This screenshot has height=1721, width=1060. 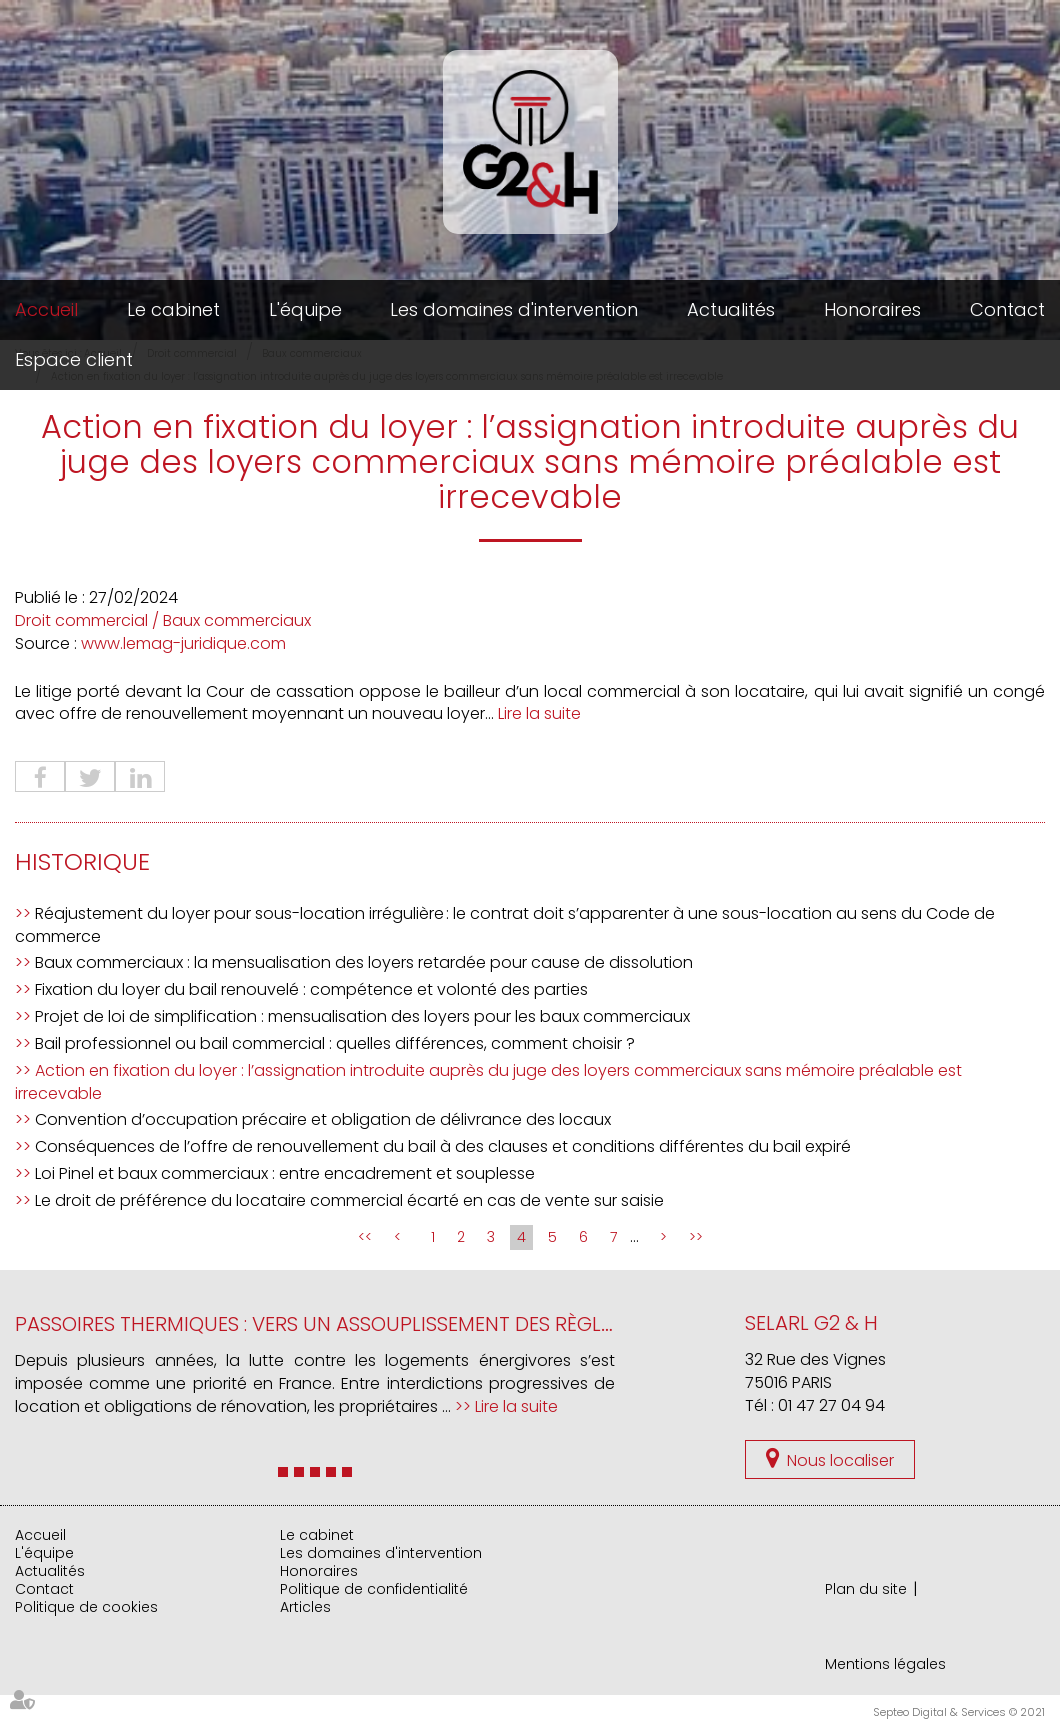 I want to click on Loi Pinel et baux commerciaux : entre encadrement et souplesse, so click(x=285, y=1173).